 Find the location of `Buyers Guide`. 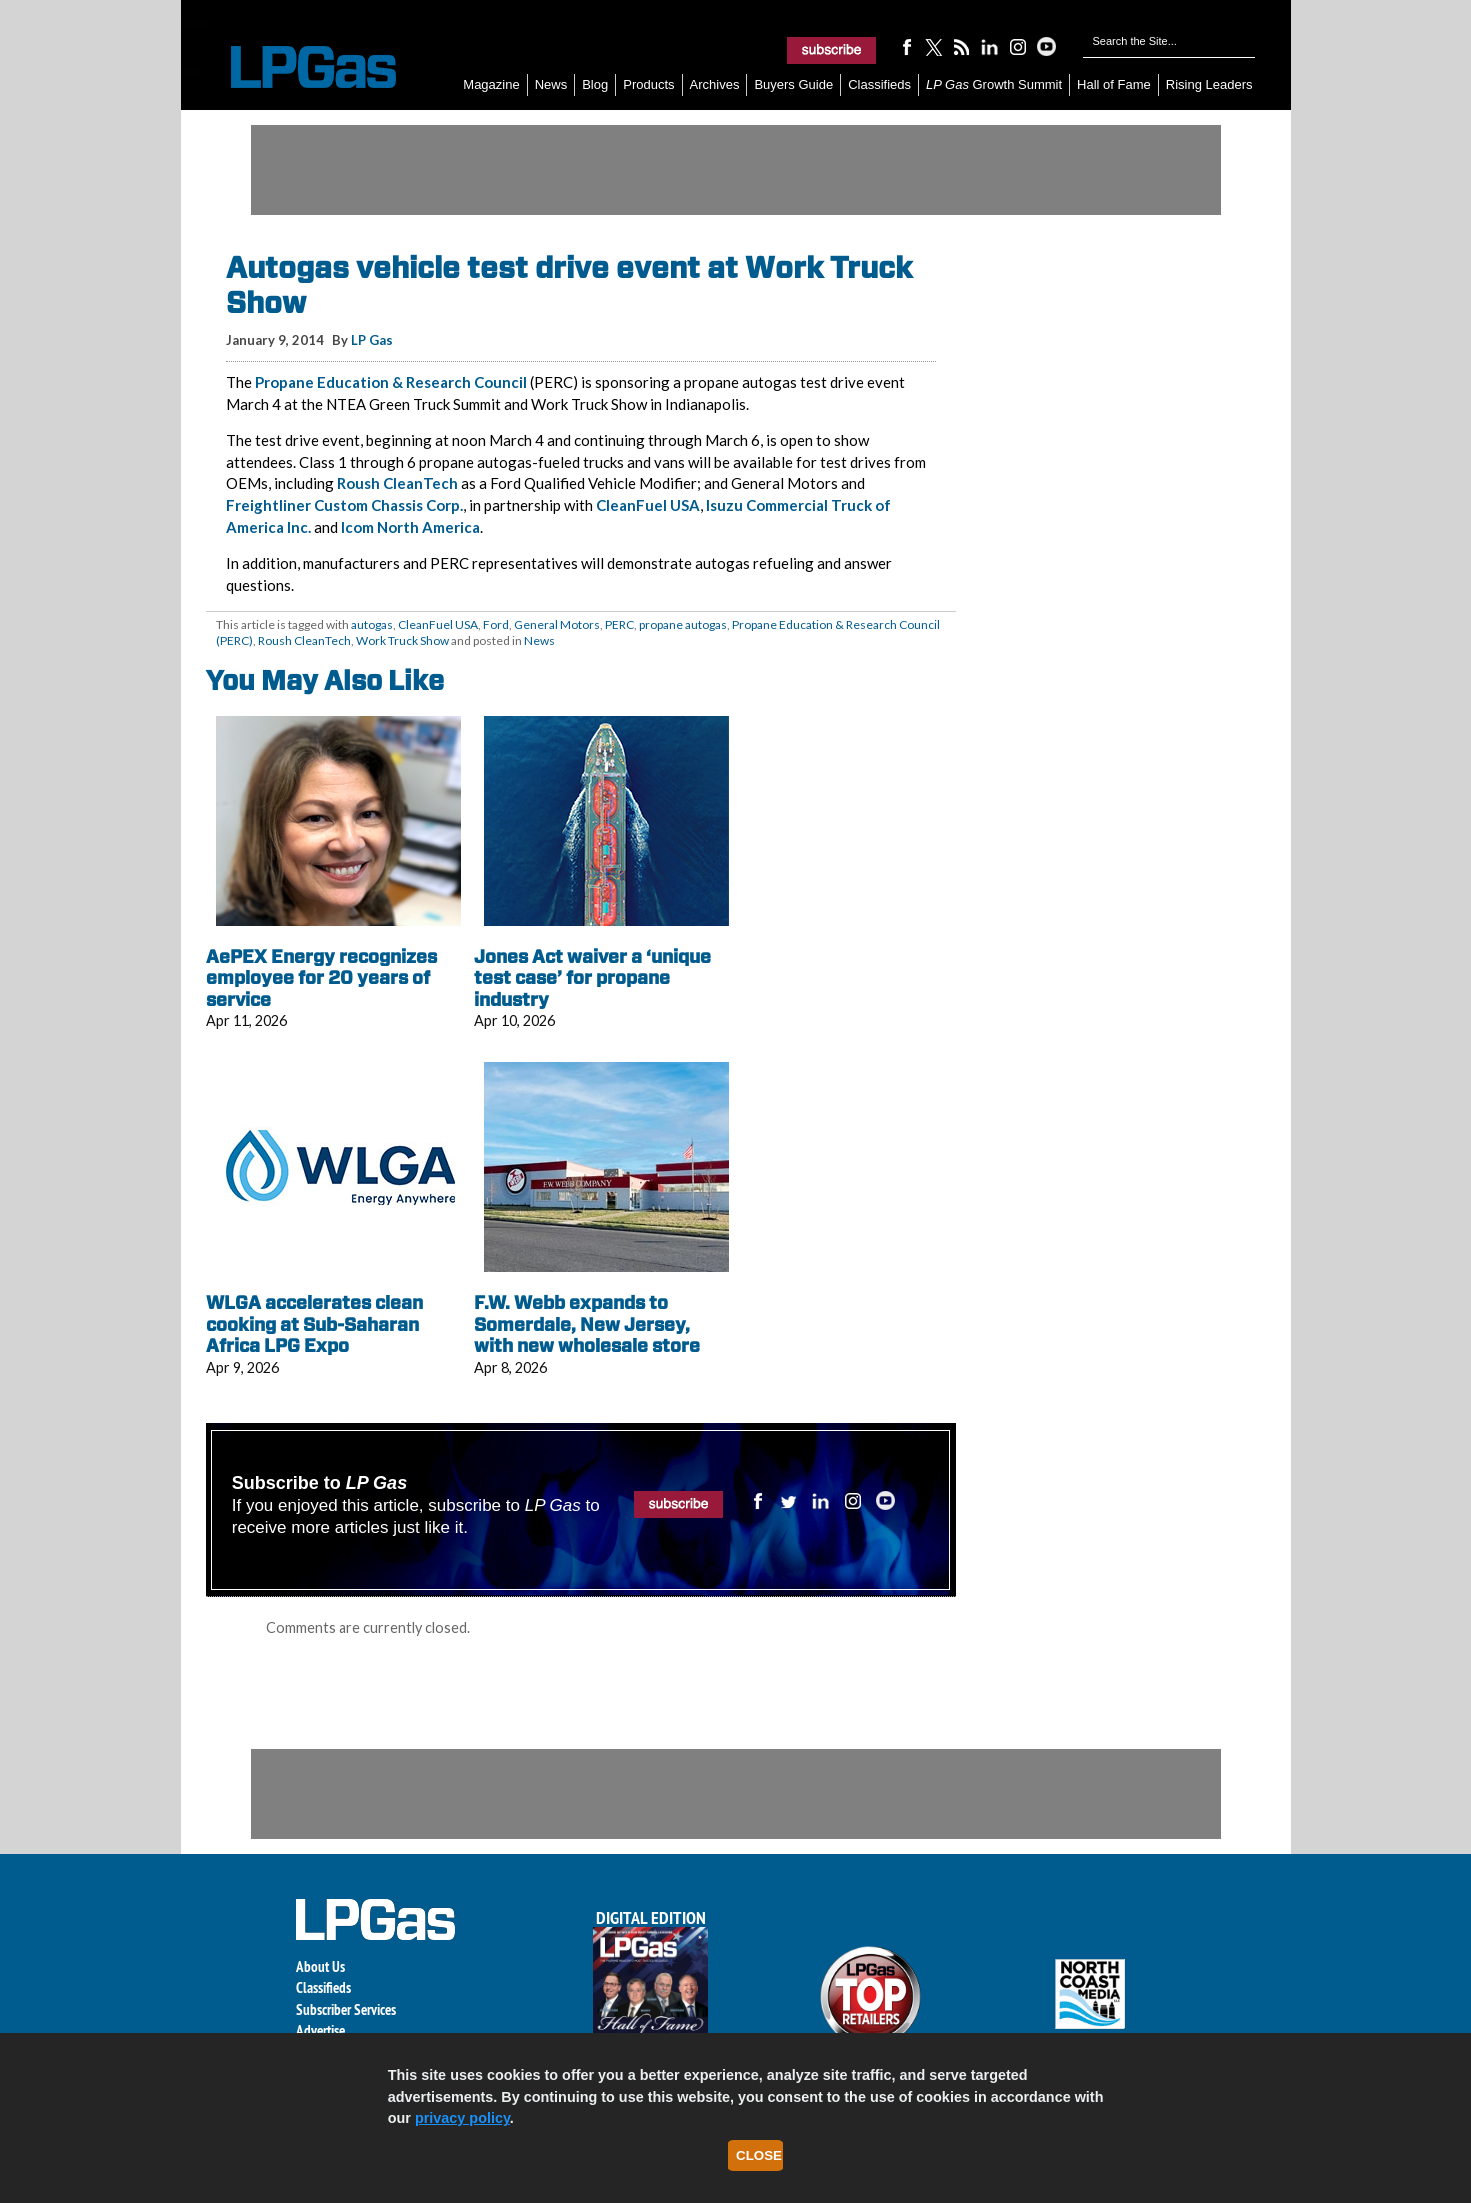

Buyers Guide is located at coordinates (793, 84).